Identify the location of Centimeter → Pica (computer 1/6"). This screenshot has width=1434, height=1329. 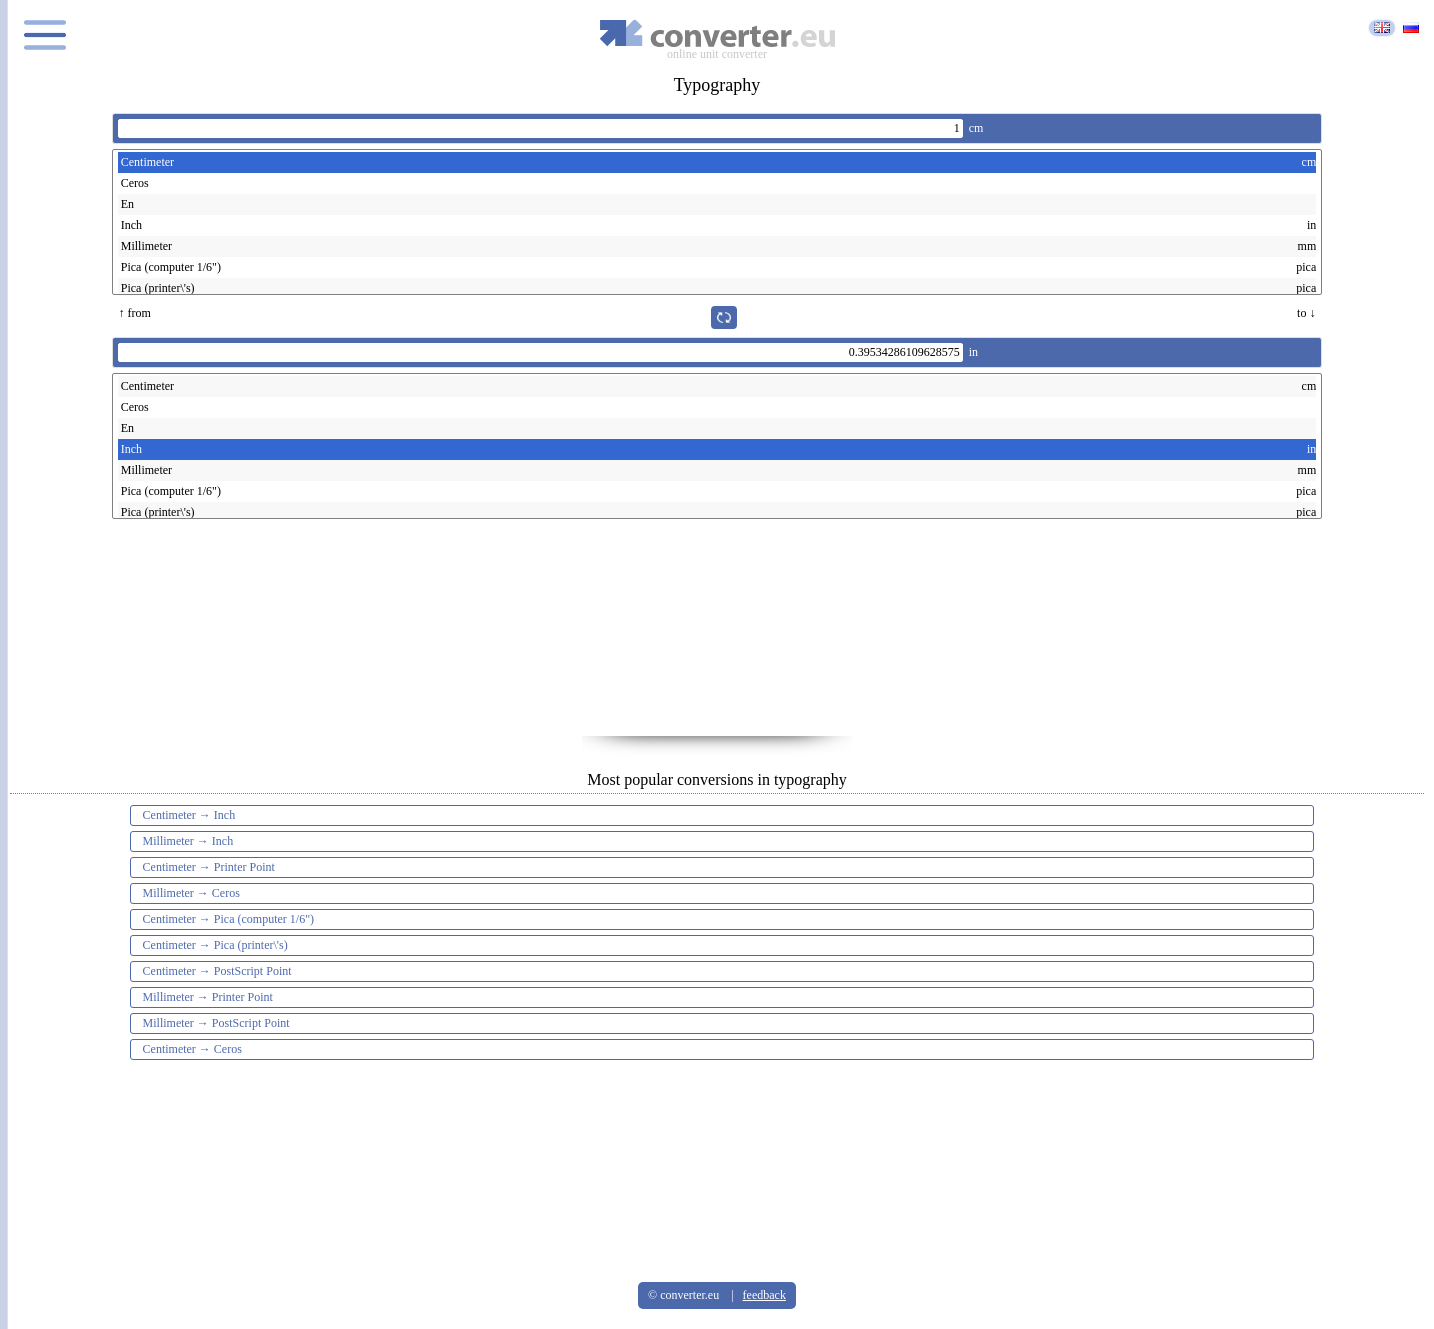
(229, 919).